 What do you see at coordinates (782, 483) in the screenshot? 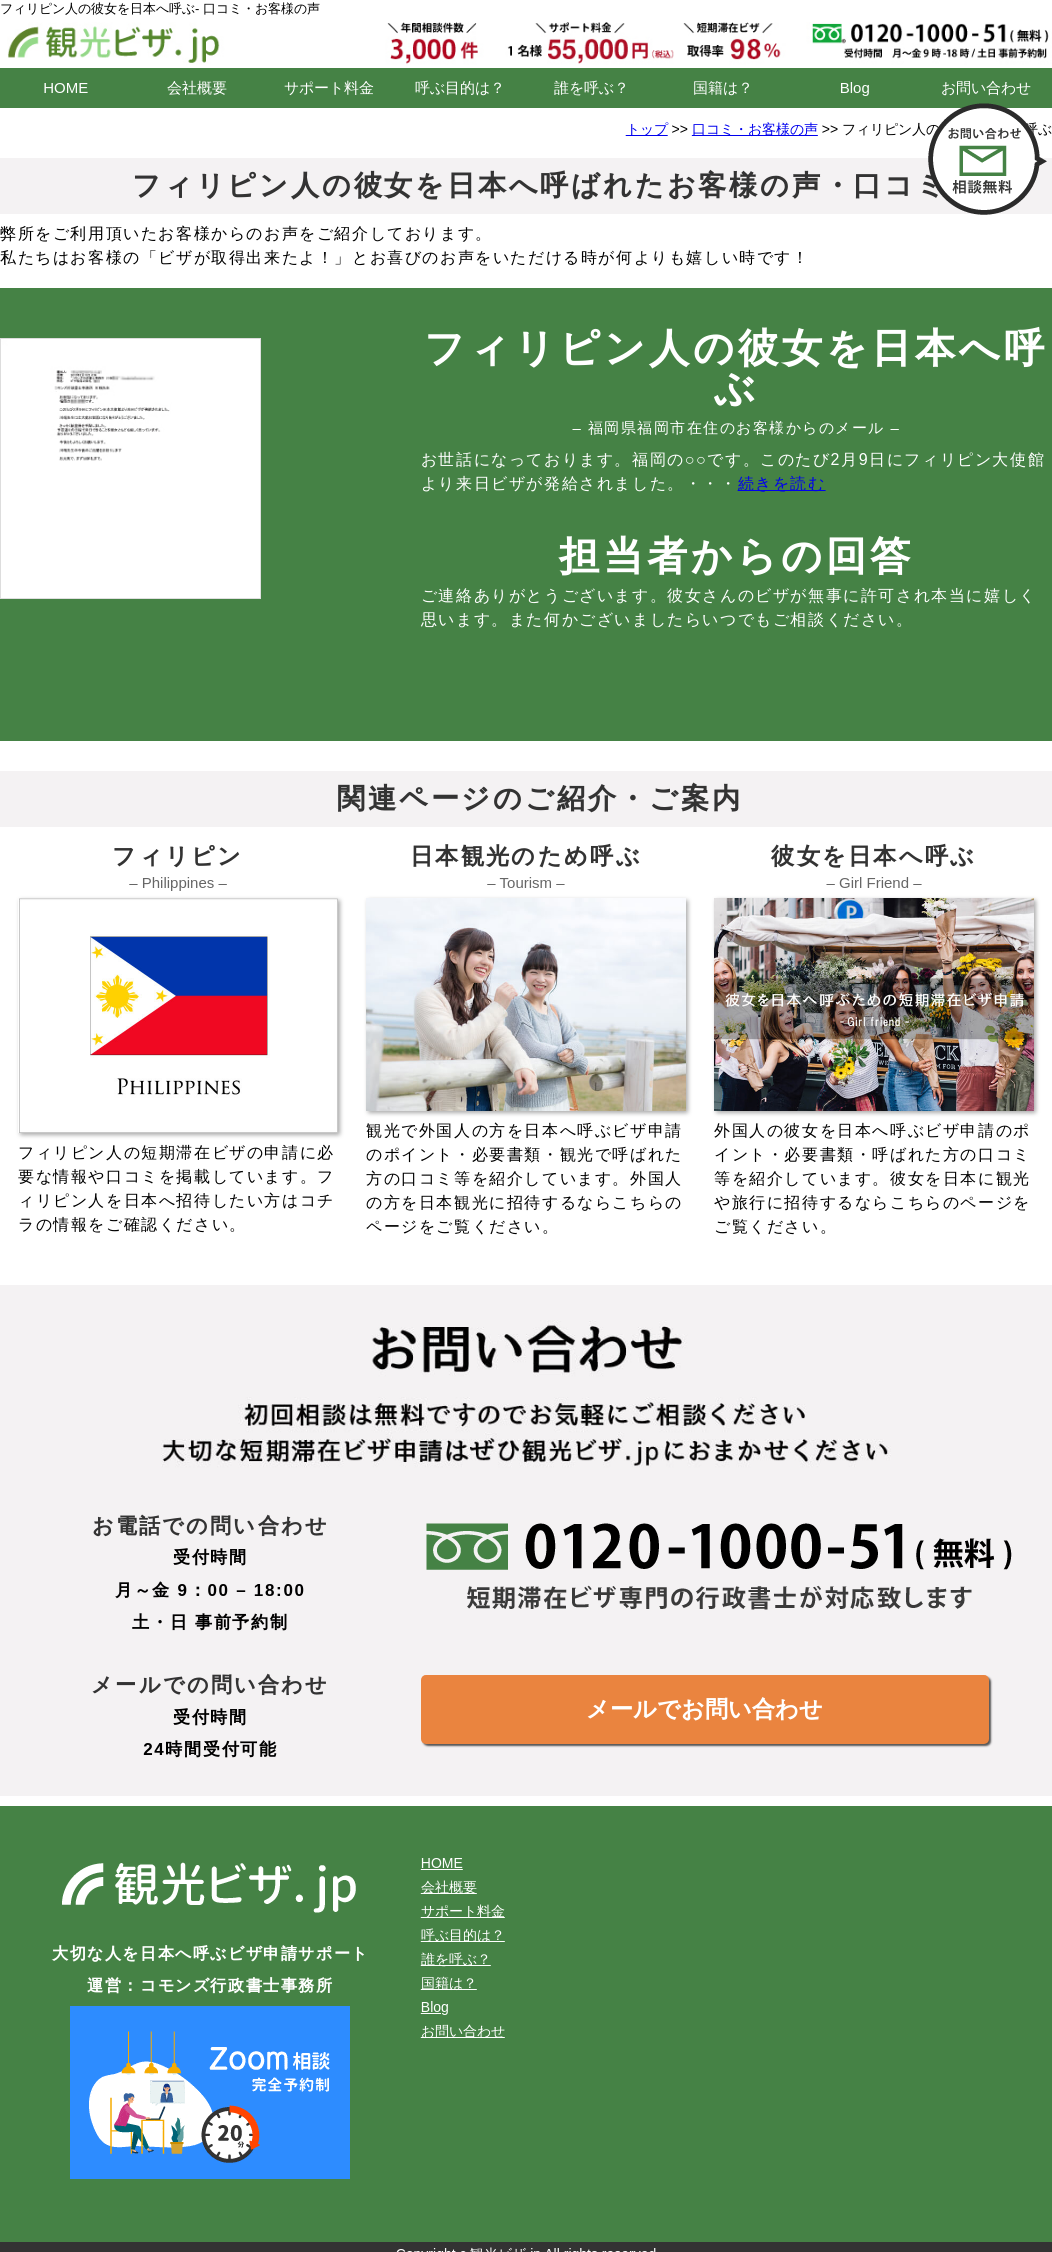
I see `続きを読む` at bounding box center [782, 483].